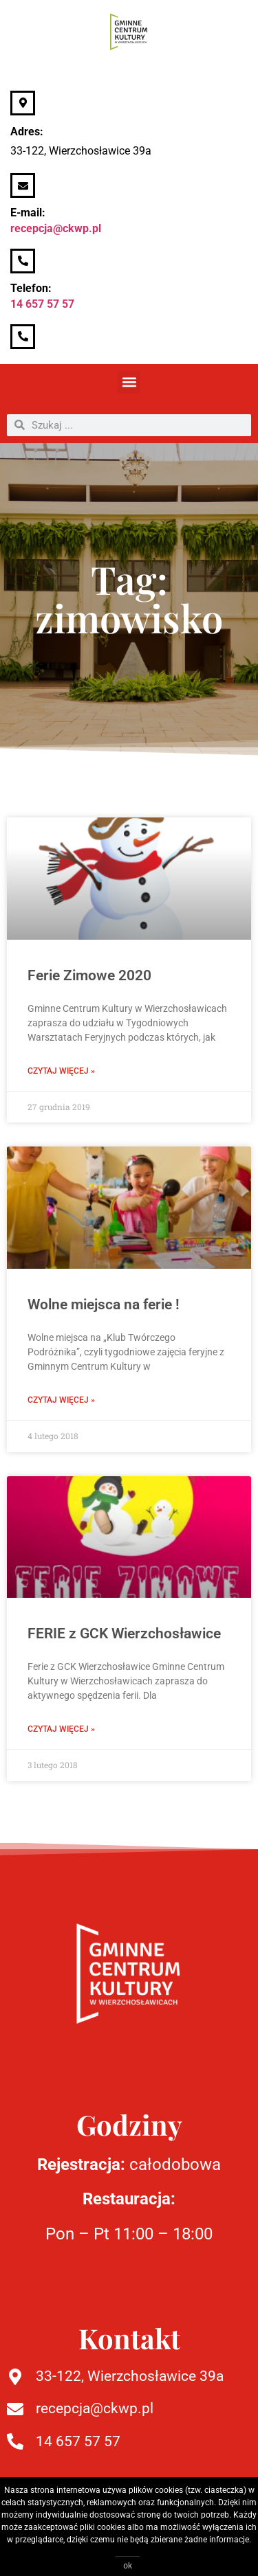 The width and height of the screenshot is (258, 2576). Describe the element at coordinates (89, 975) in the screenshot. I see `Ferie Zimowe 2020` at that location.